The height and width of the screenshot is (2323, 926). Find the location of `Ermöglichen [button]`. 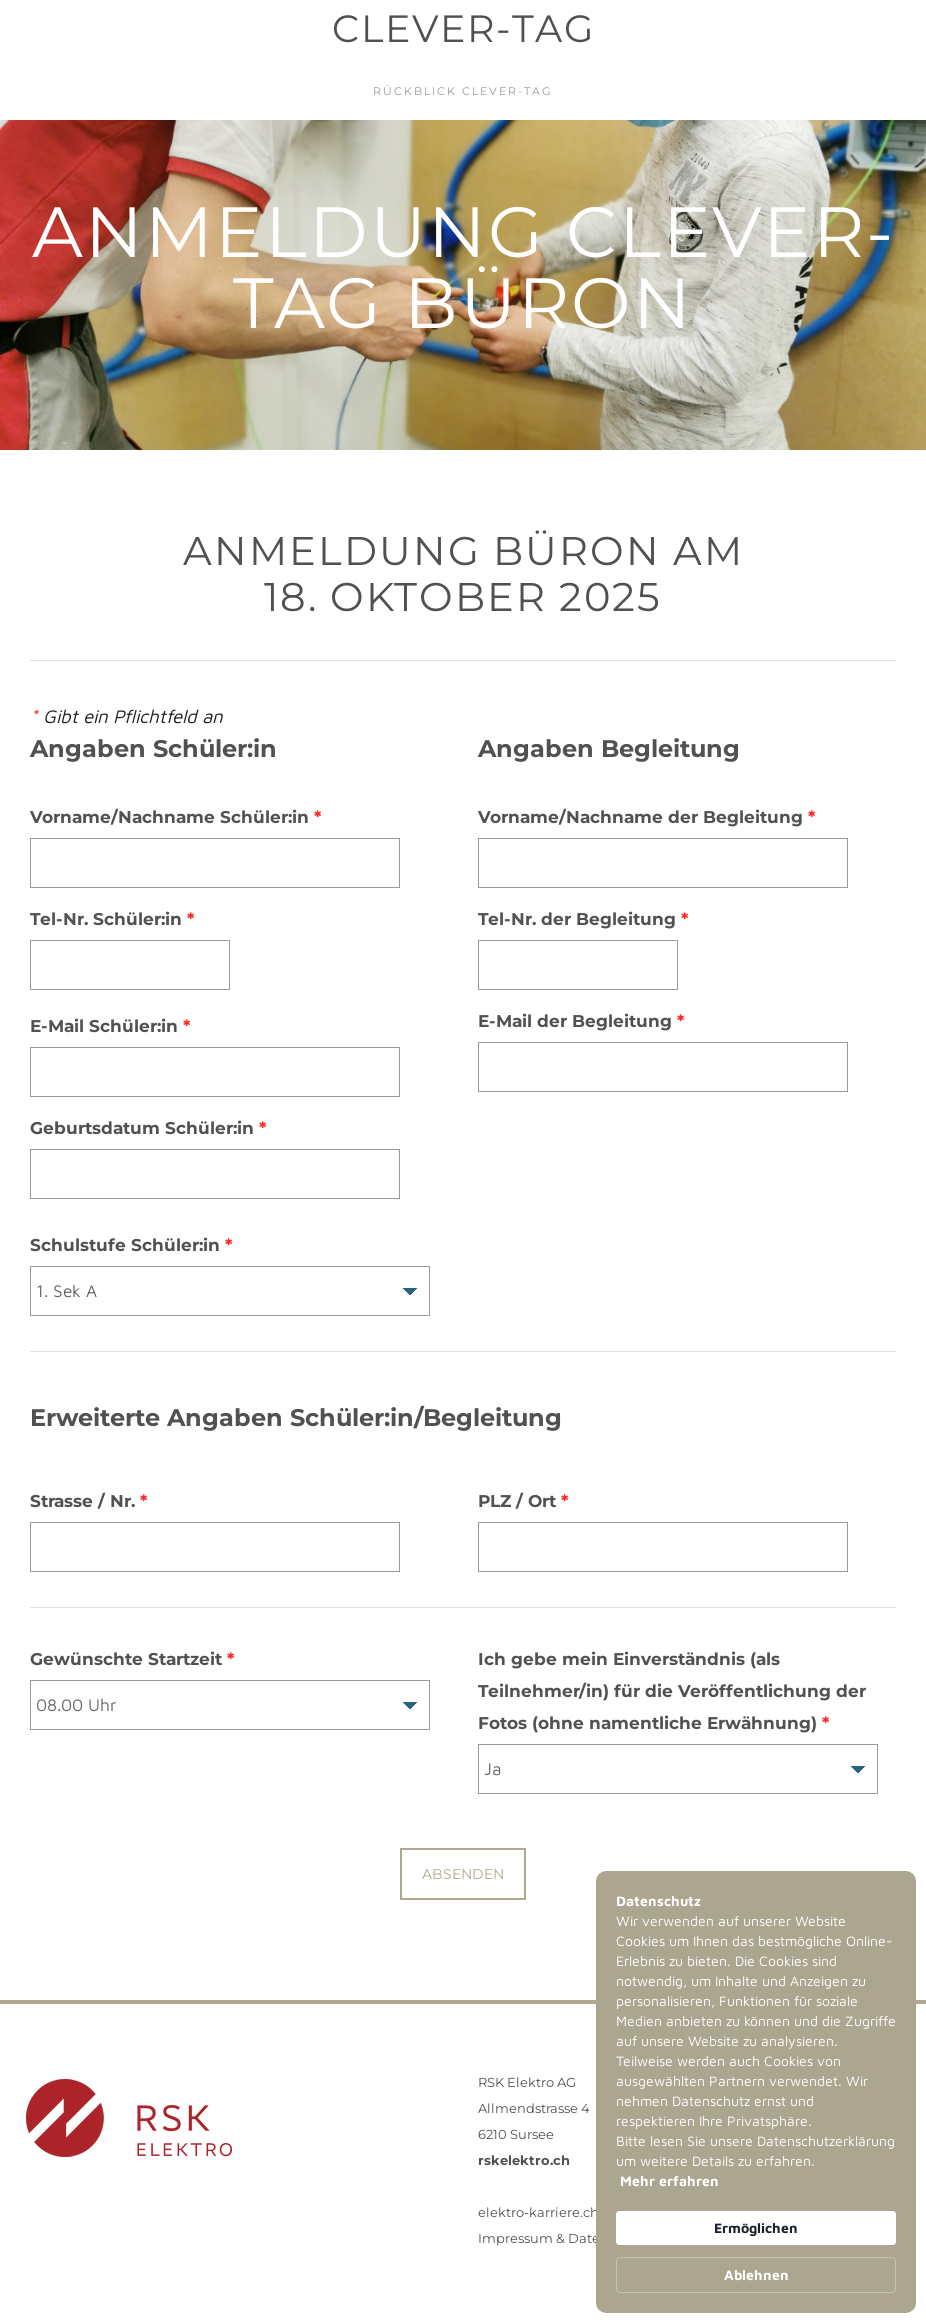

Ermöglichen [button] is located at coordinates (756, 2227).